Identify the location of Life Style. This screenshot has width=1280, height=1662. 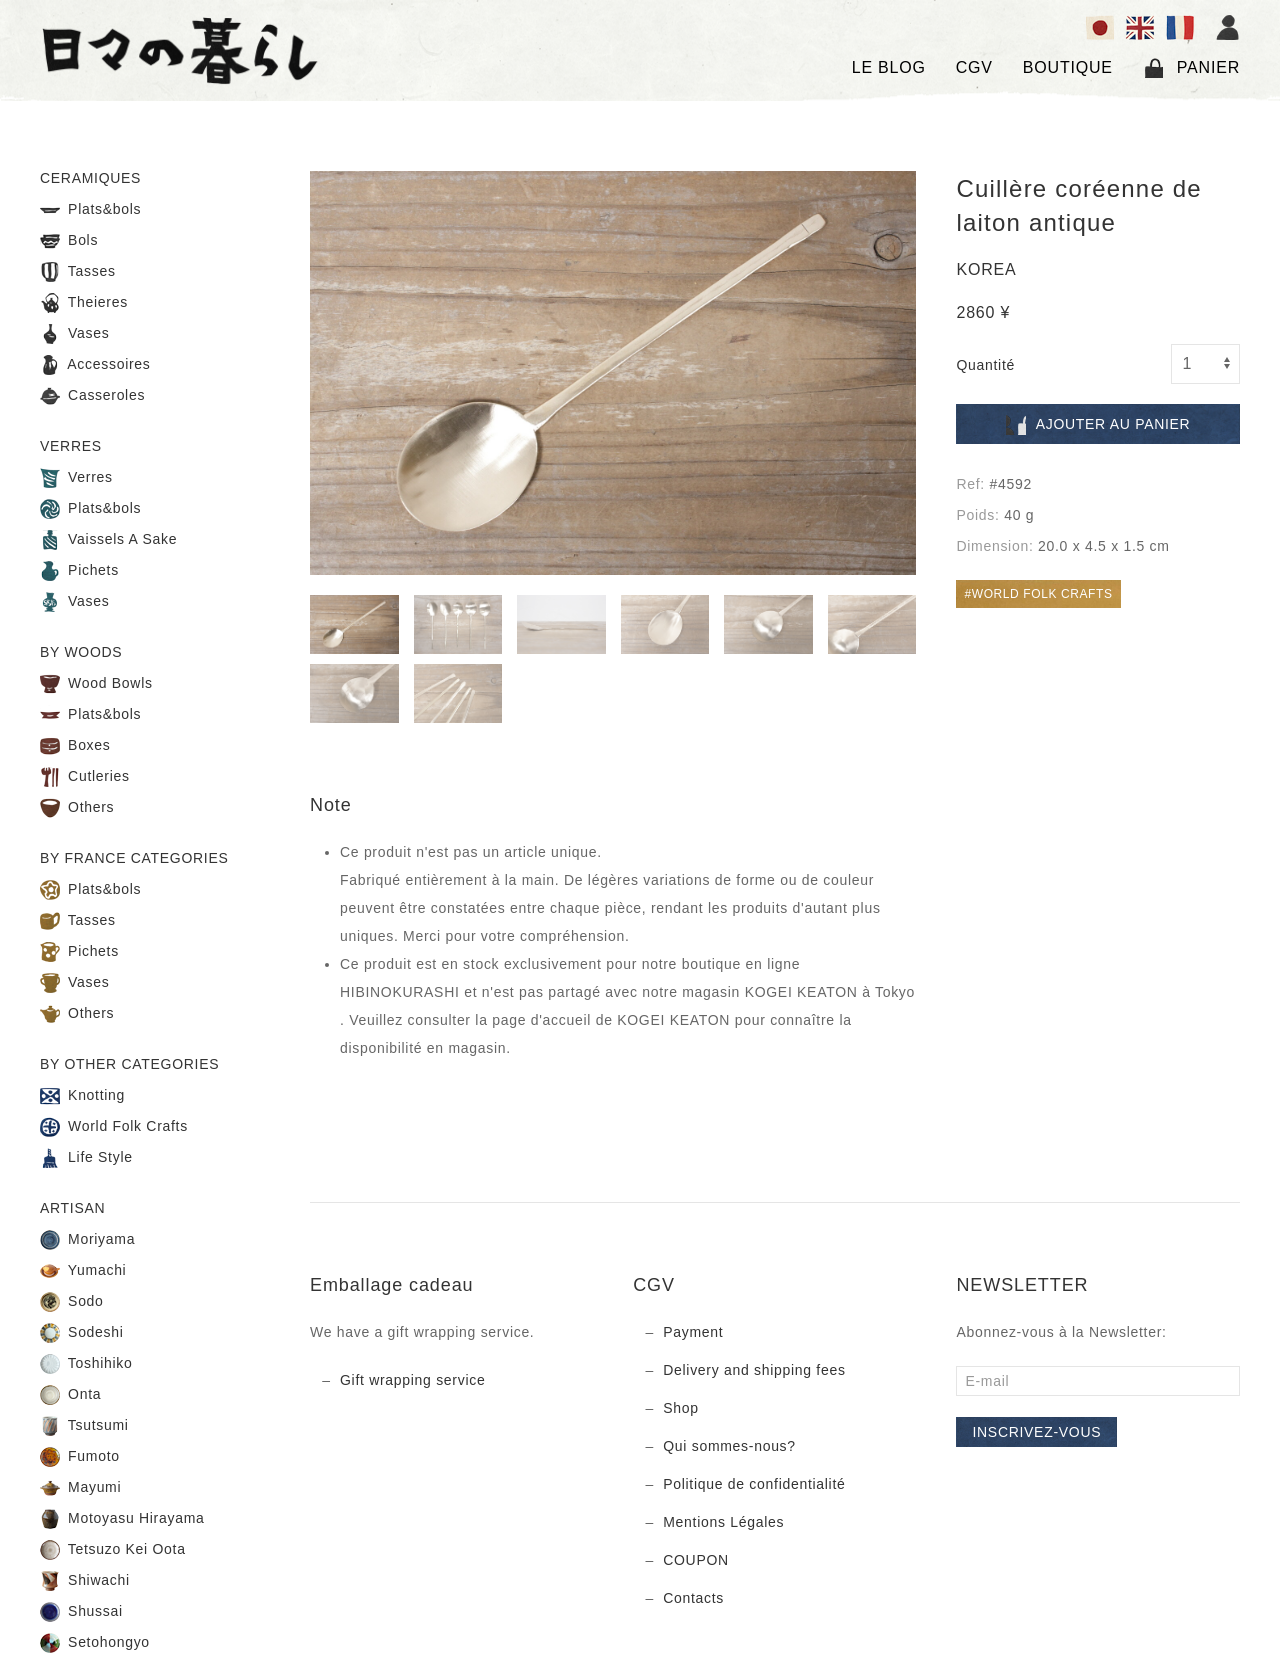
(86, 1158).